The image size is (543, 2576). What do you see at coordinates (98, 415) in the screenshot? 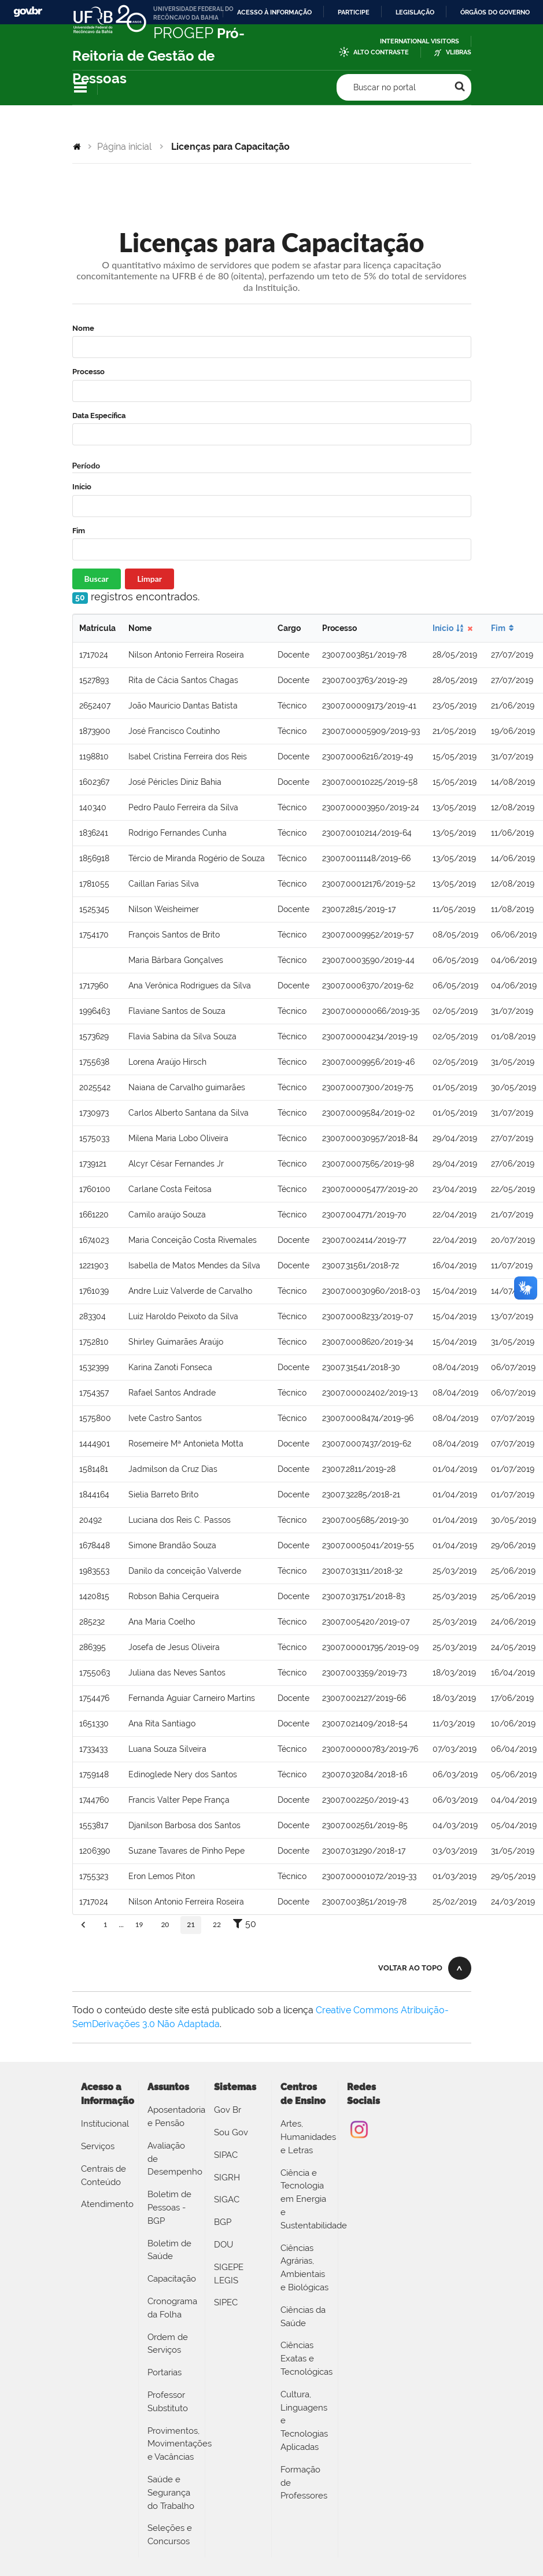
I see `Data Específica` at bounding box center [98, 415].